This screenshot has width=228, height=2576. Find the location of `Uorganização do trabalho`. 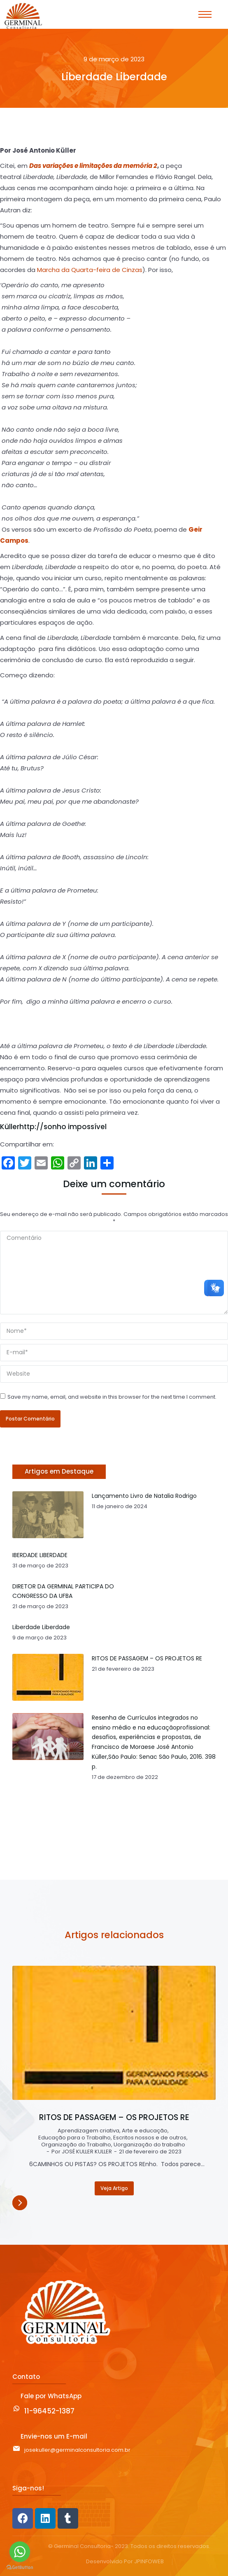

Uorganização do trabalho is located at coordinates (149, 2144).